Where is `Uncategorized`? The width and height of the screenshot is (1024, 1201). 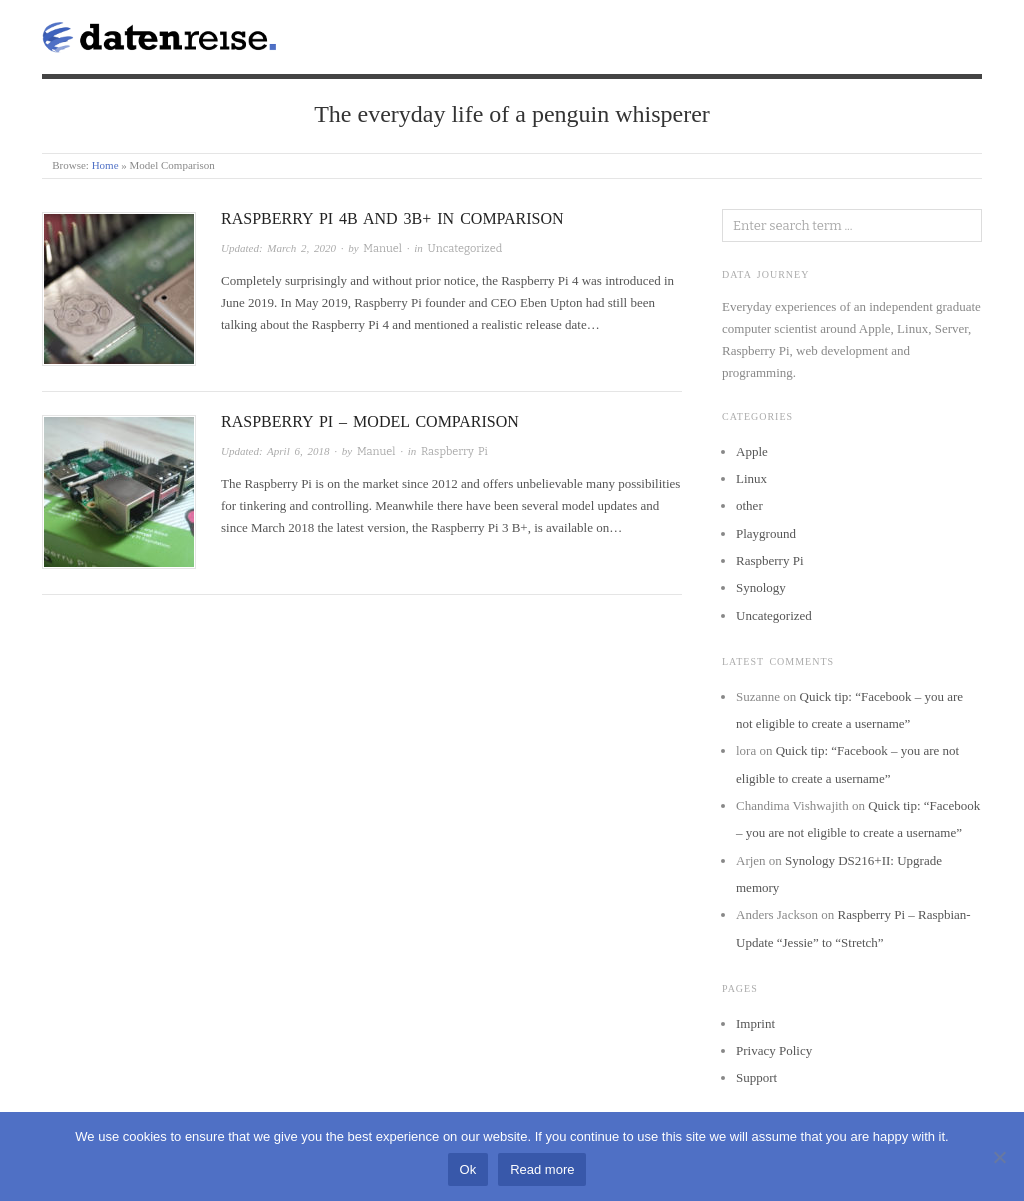
Uncategorized is located at coordinates (465, 248).